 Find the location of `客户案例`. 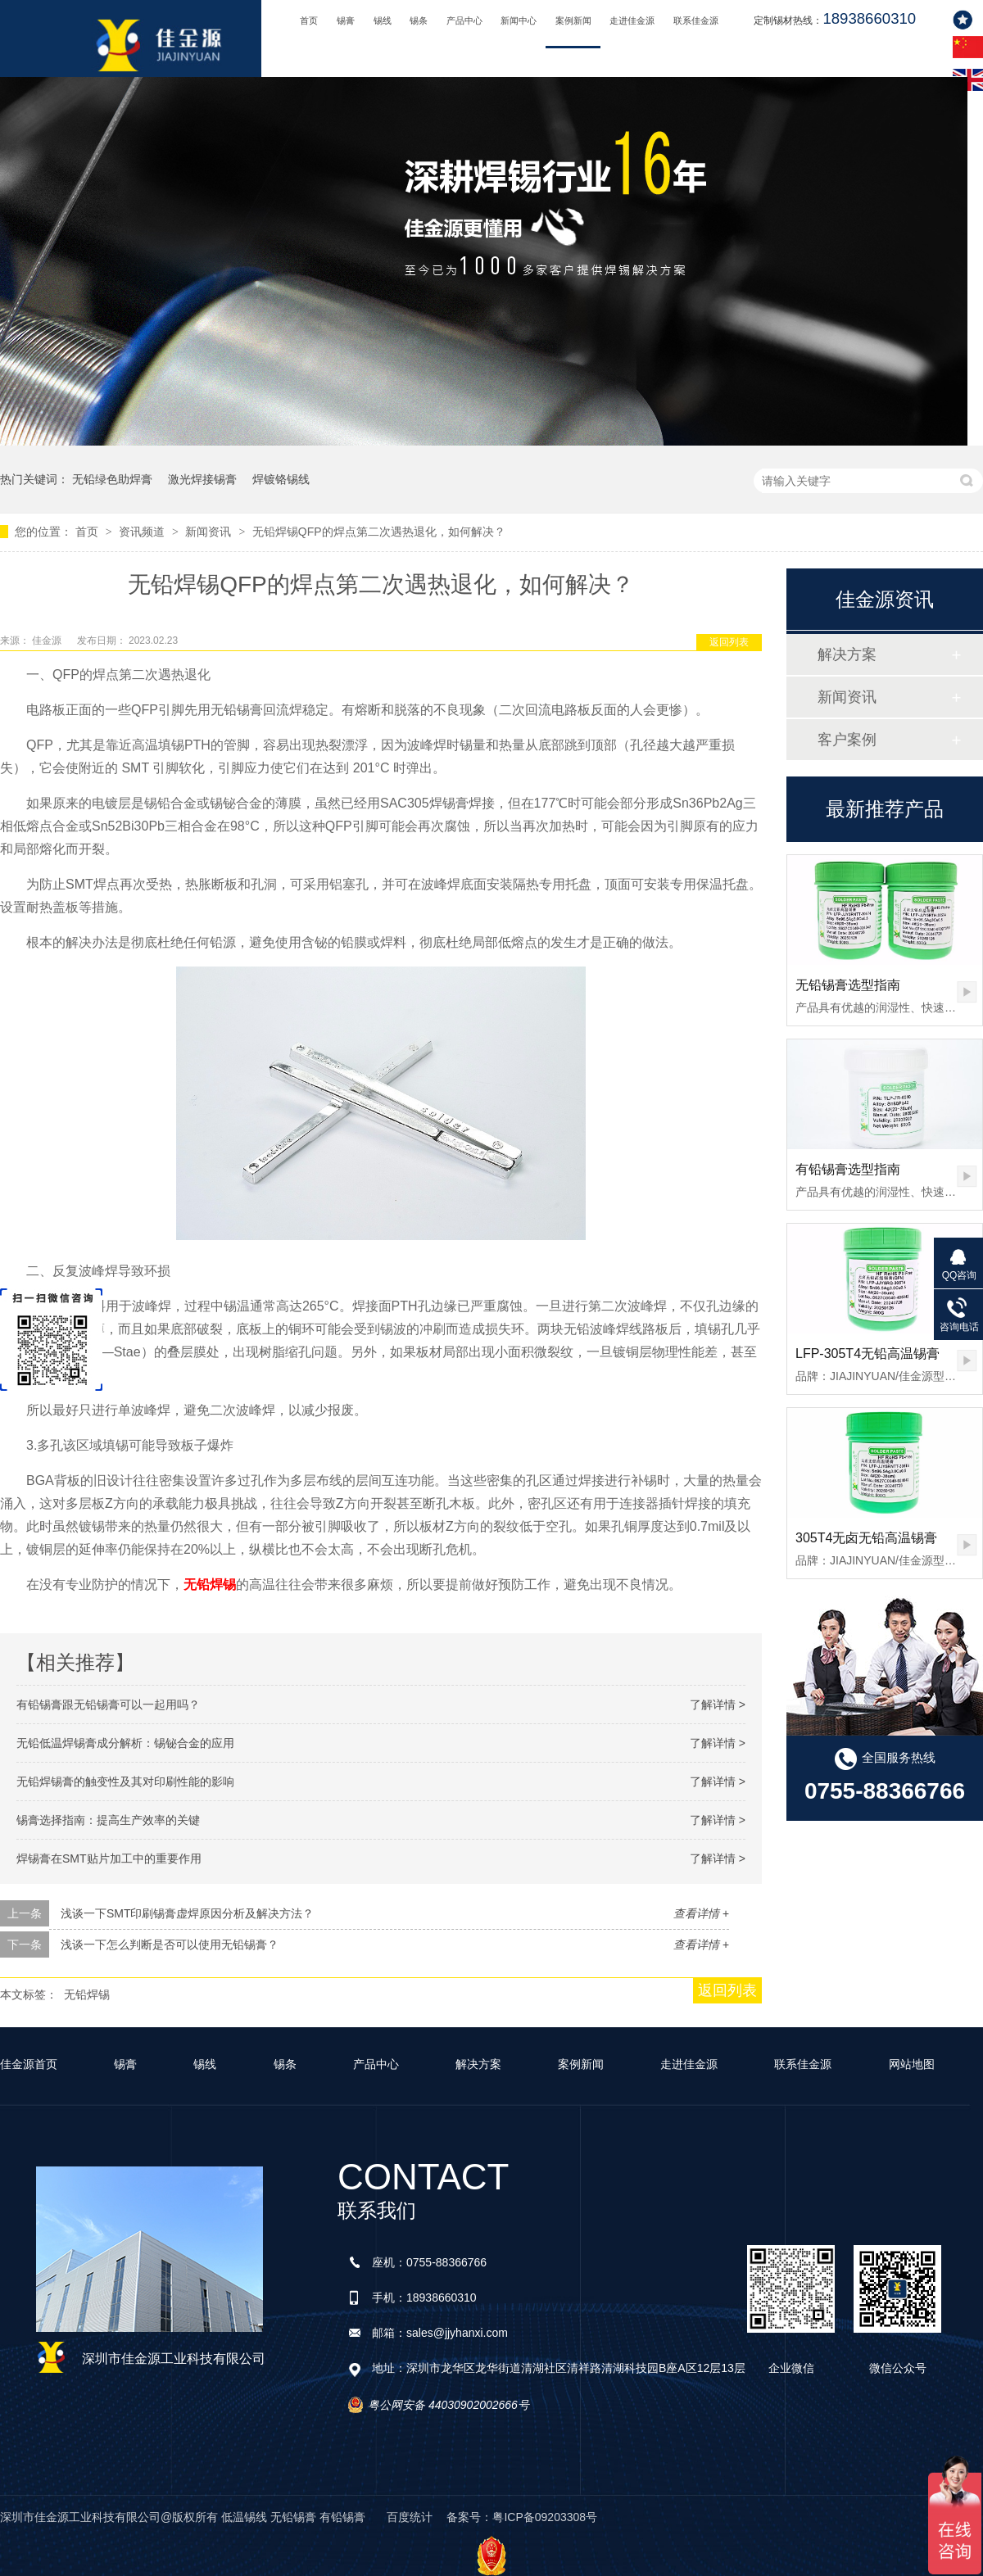

客户案例 is located at coordinates (847, 739).